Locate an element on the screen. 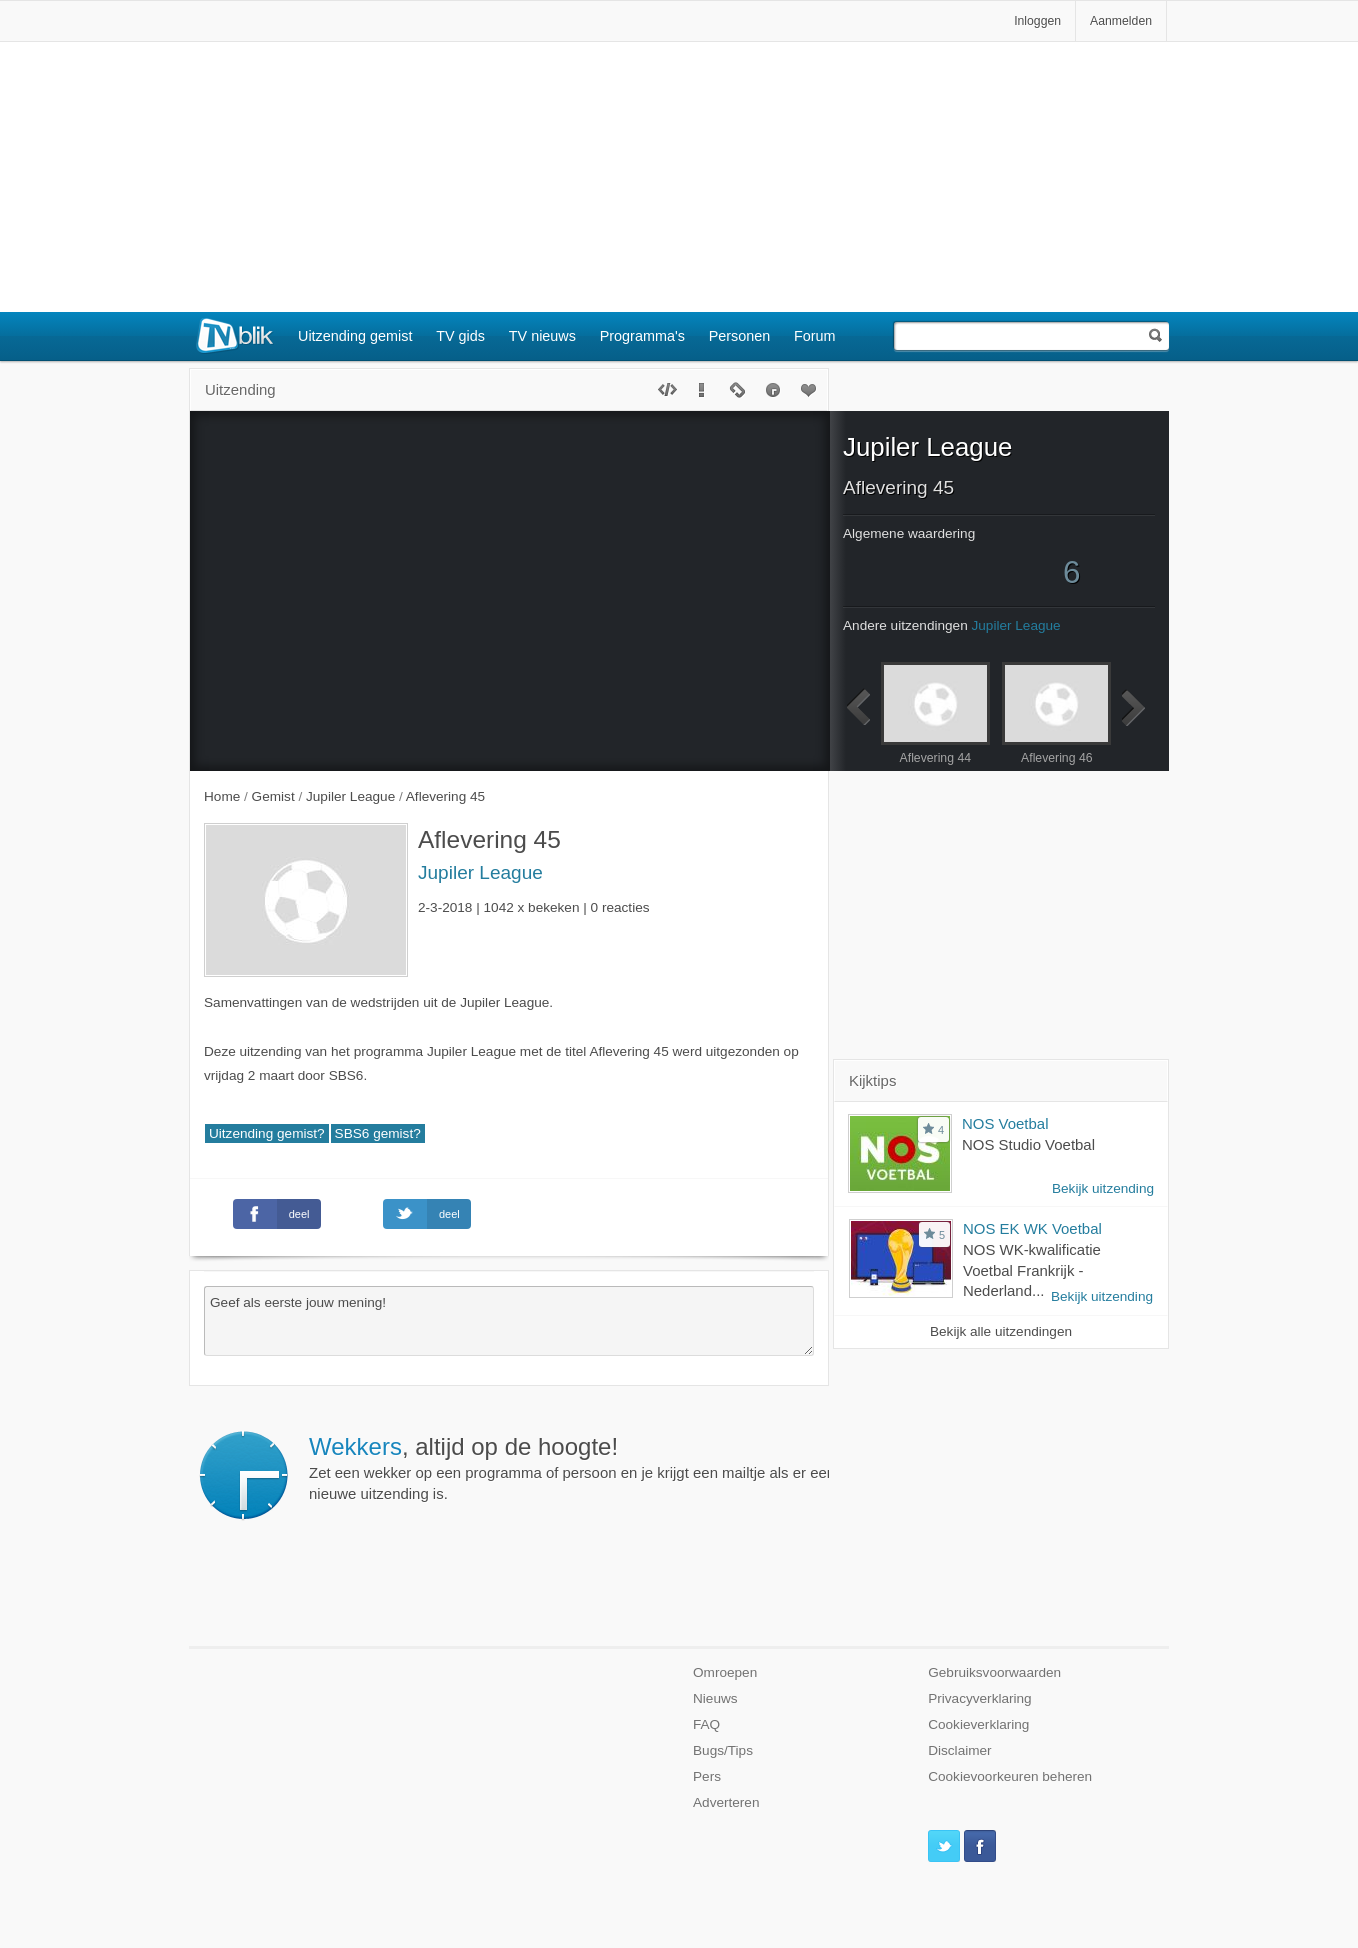  Adverteren is located at coordinates (726, 1802).